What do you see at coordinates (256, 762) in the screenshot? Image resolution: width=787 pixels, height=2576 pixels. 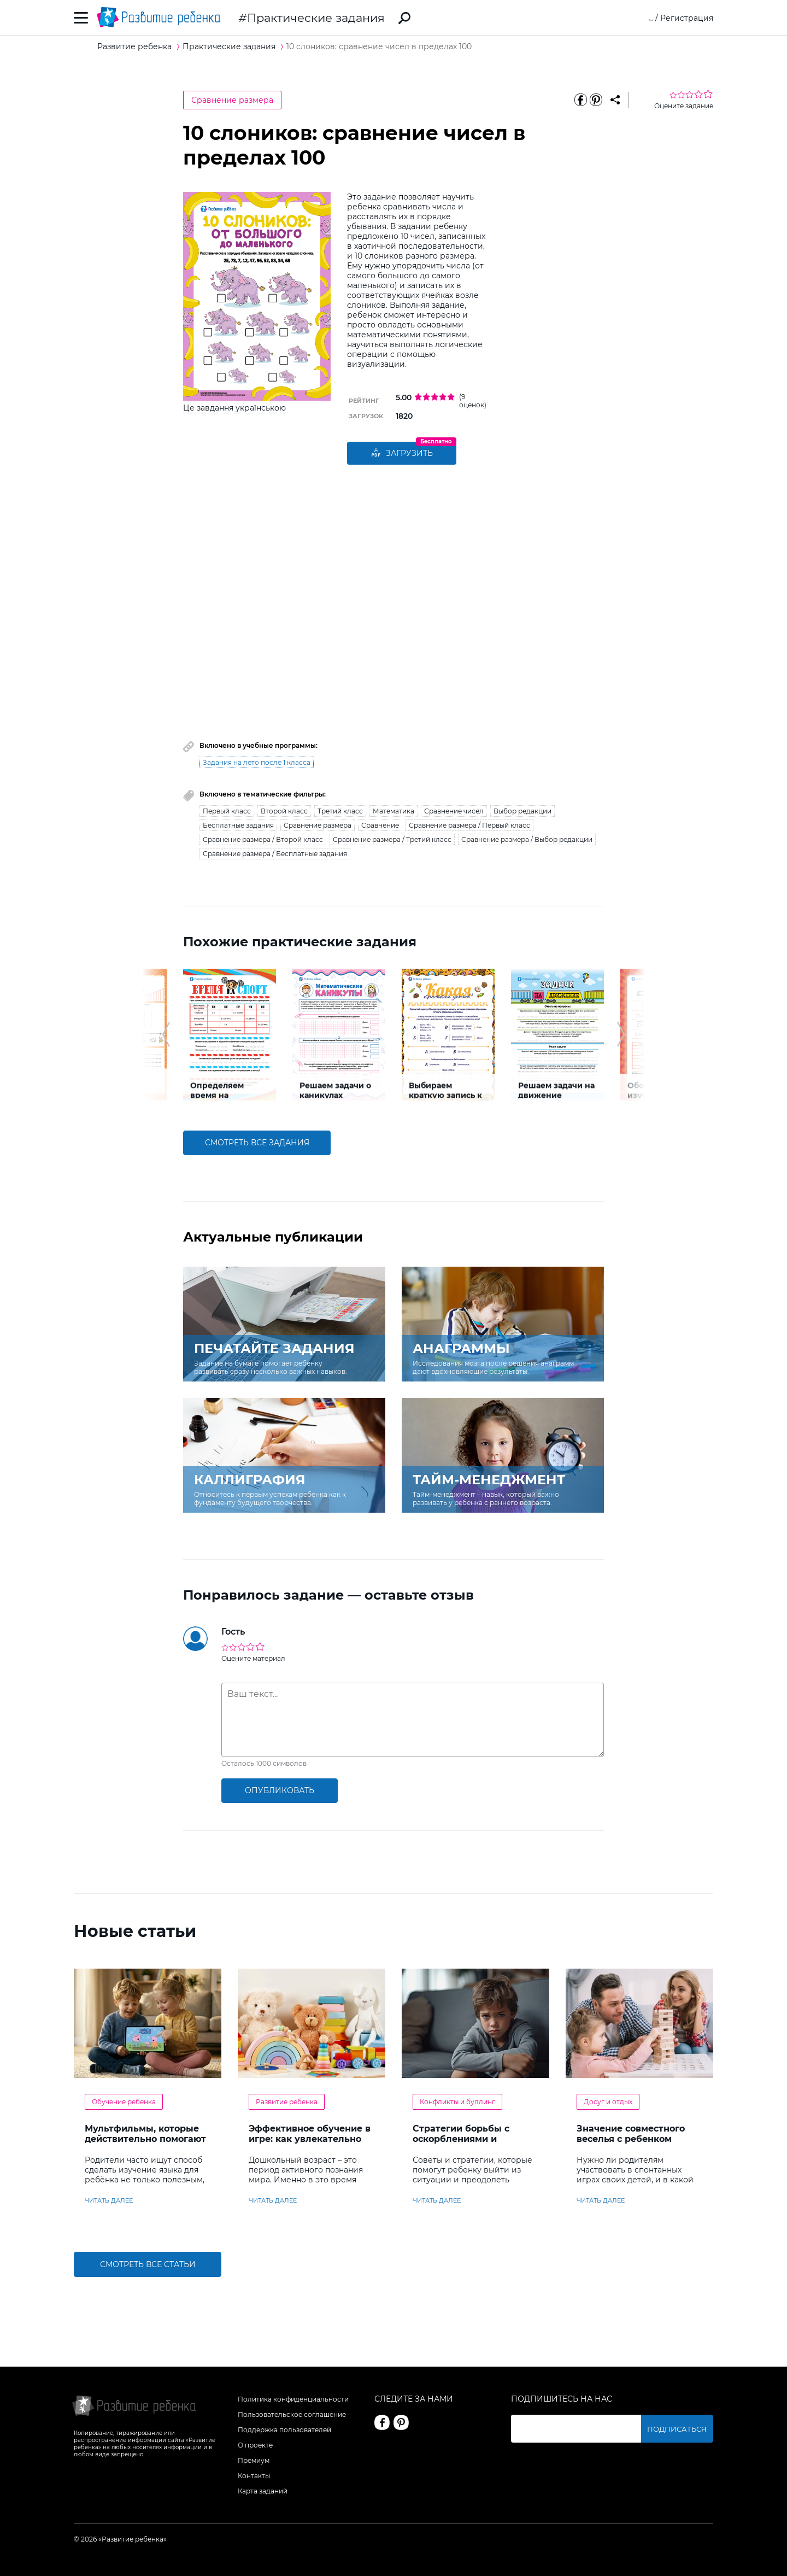 I see `Задания на лето после 1 класса` at bounding box center [256, 762].